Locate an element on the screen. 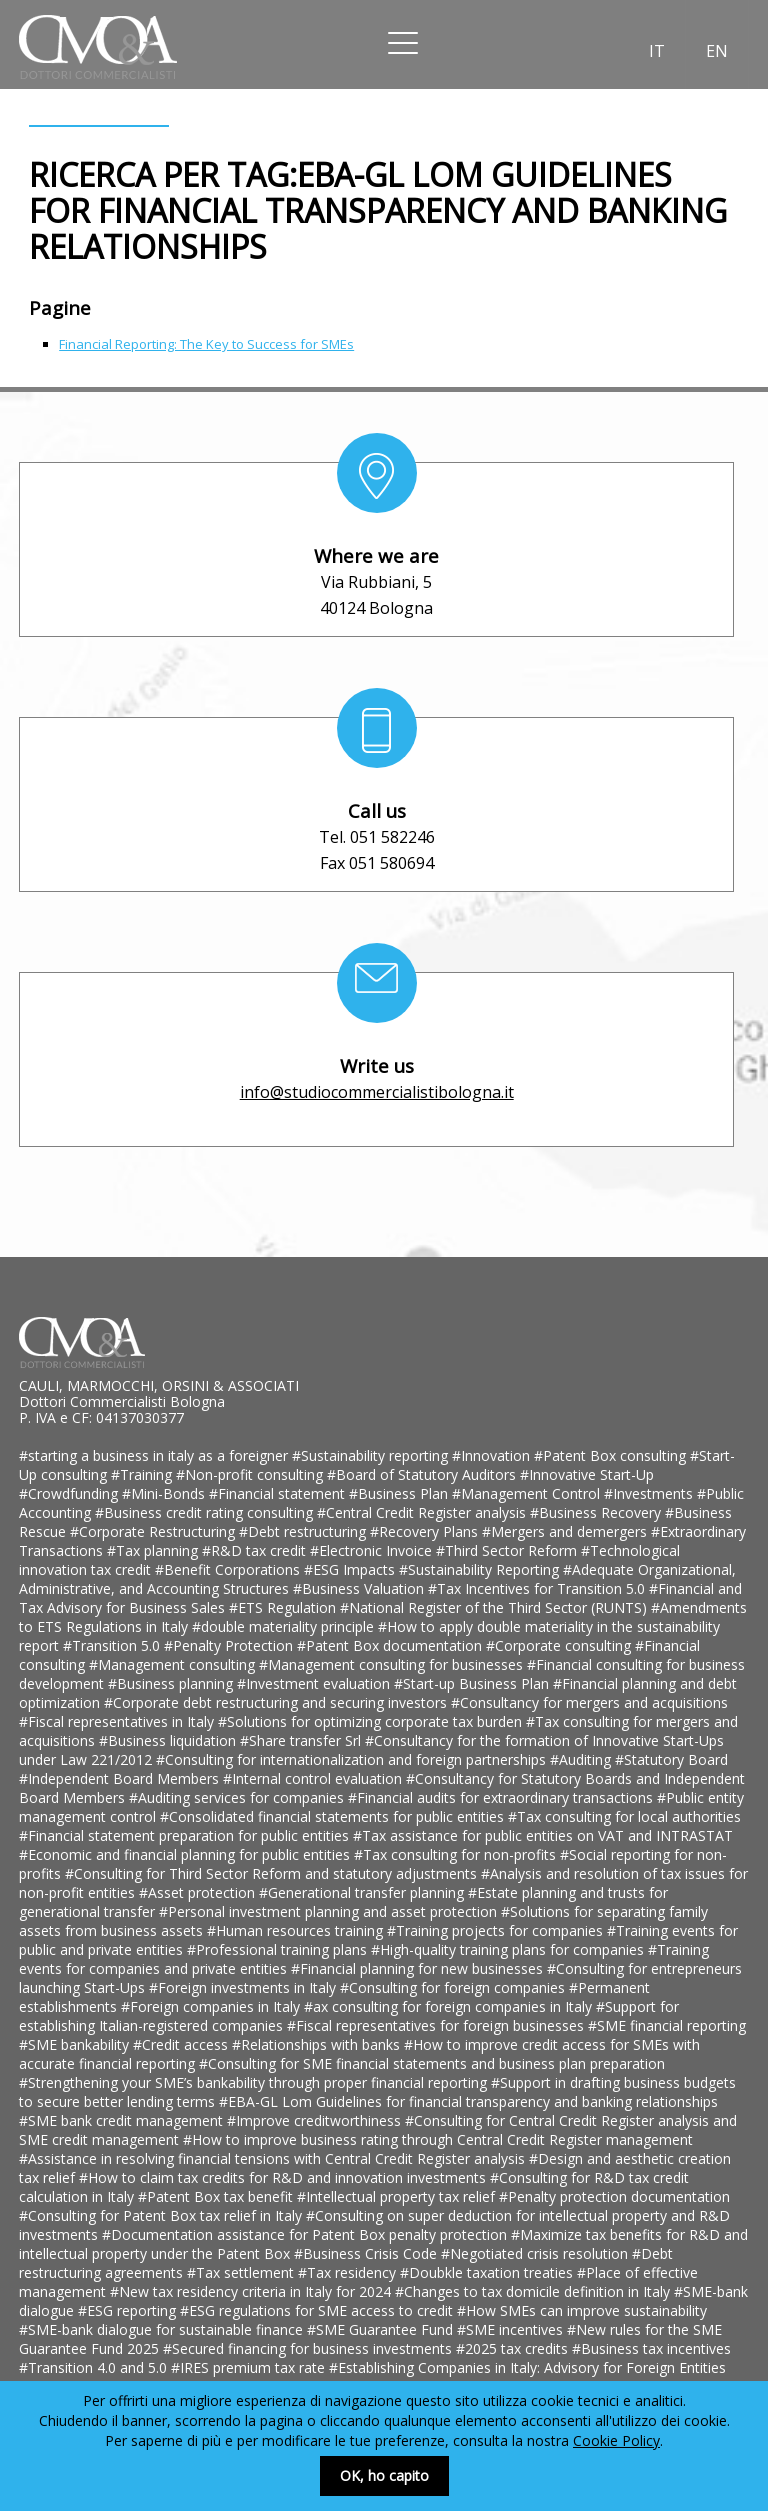 The image size is (768, 2511). #Financial statement preparation for public entities is located at coordinates (186, 1835).